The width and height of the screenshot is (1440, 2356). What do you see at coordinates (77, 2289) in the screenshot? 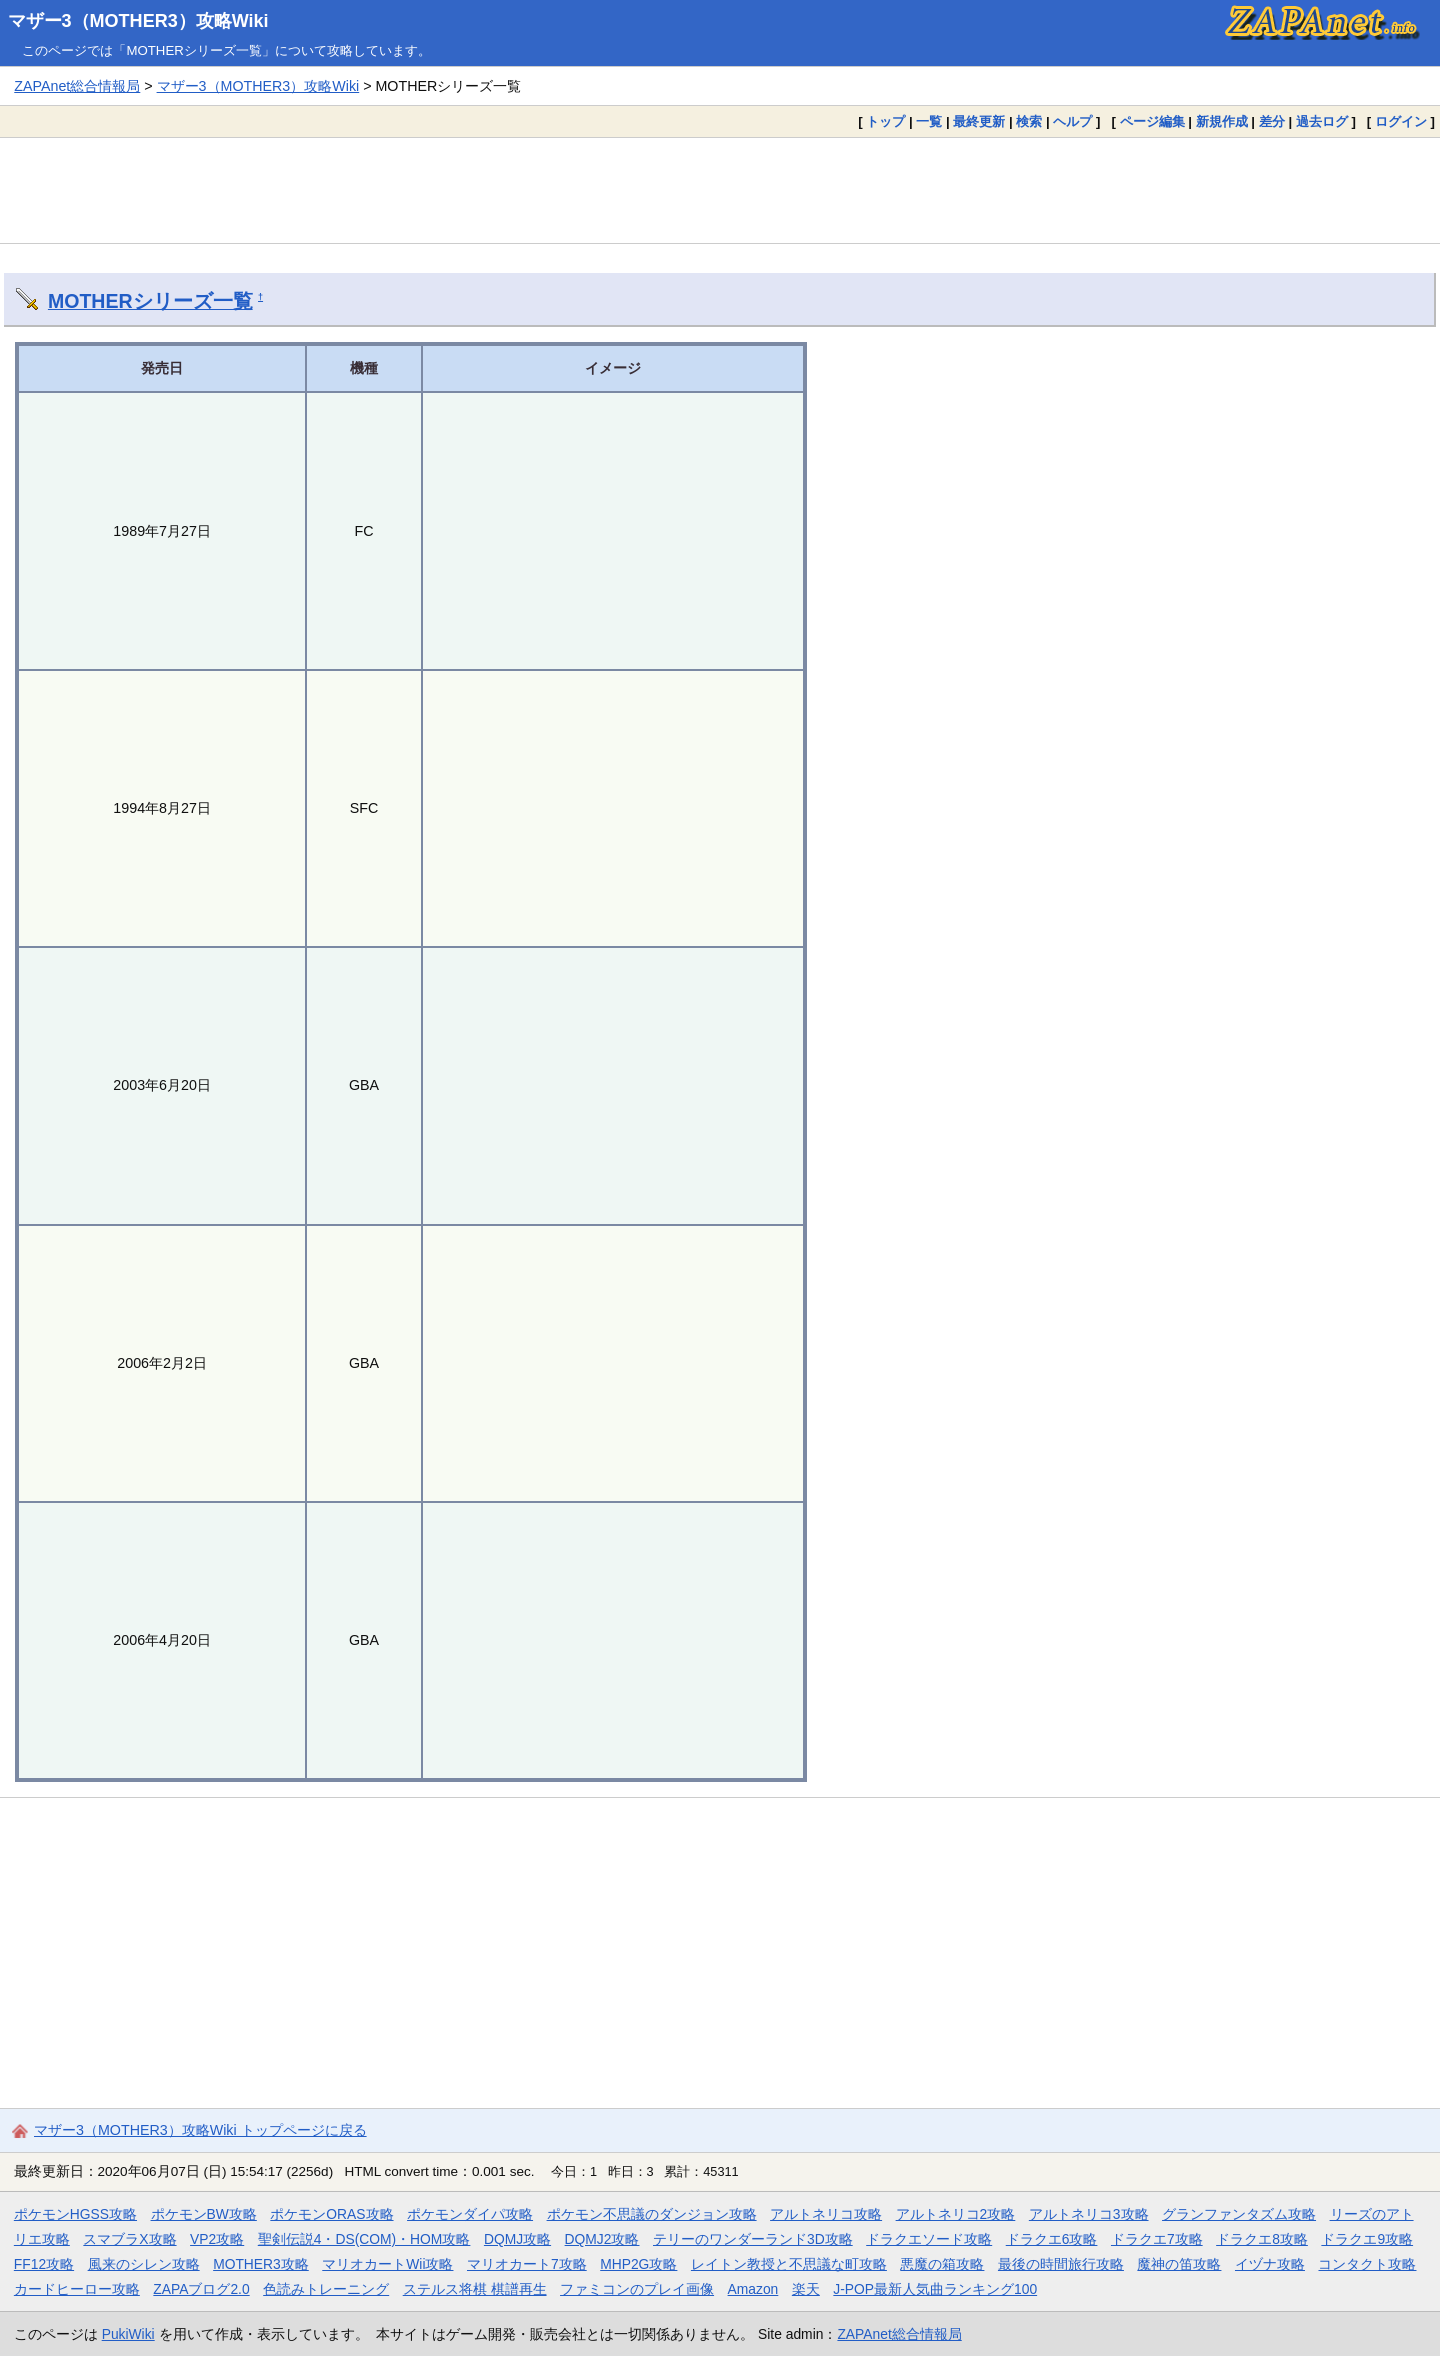
I see `カードヒーロー攻略` at bounding box center [77, 2289].